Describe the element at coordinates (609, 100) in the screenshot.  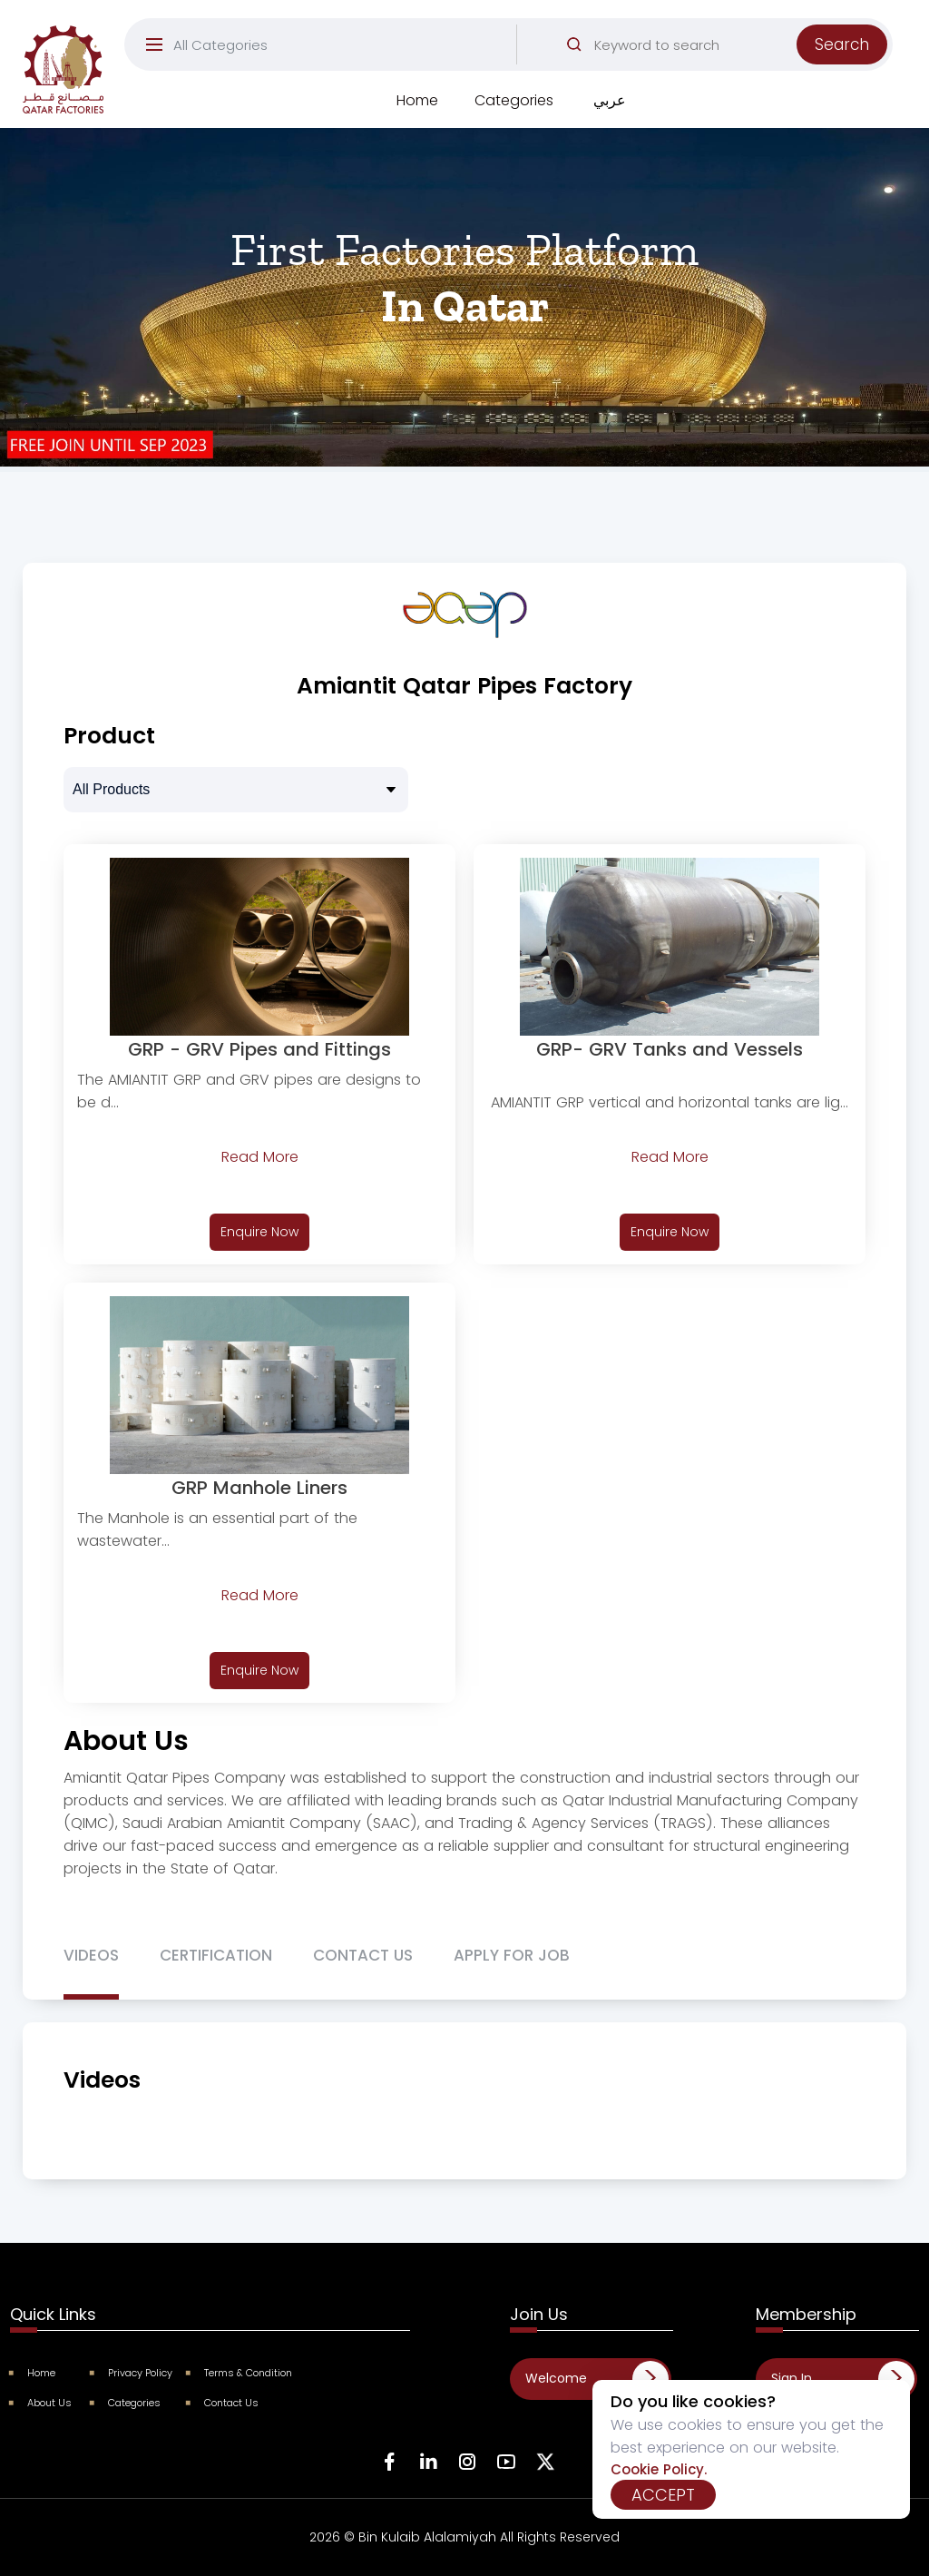
I see `عربي` at that location.